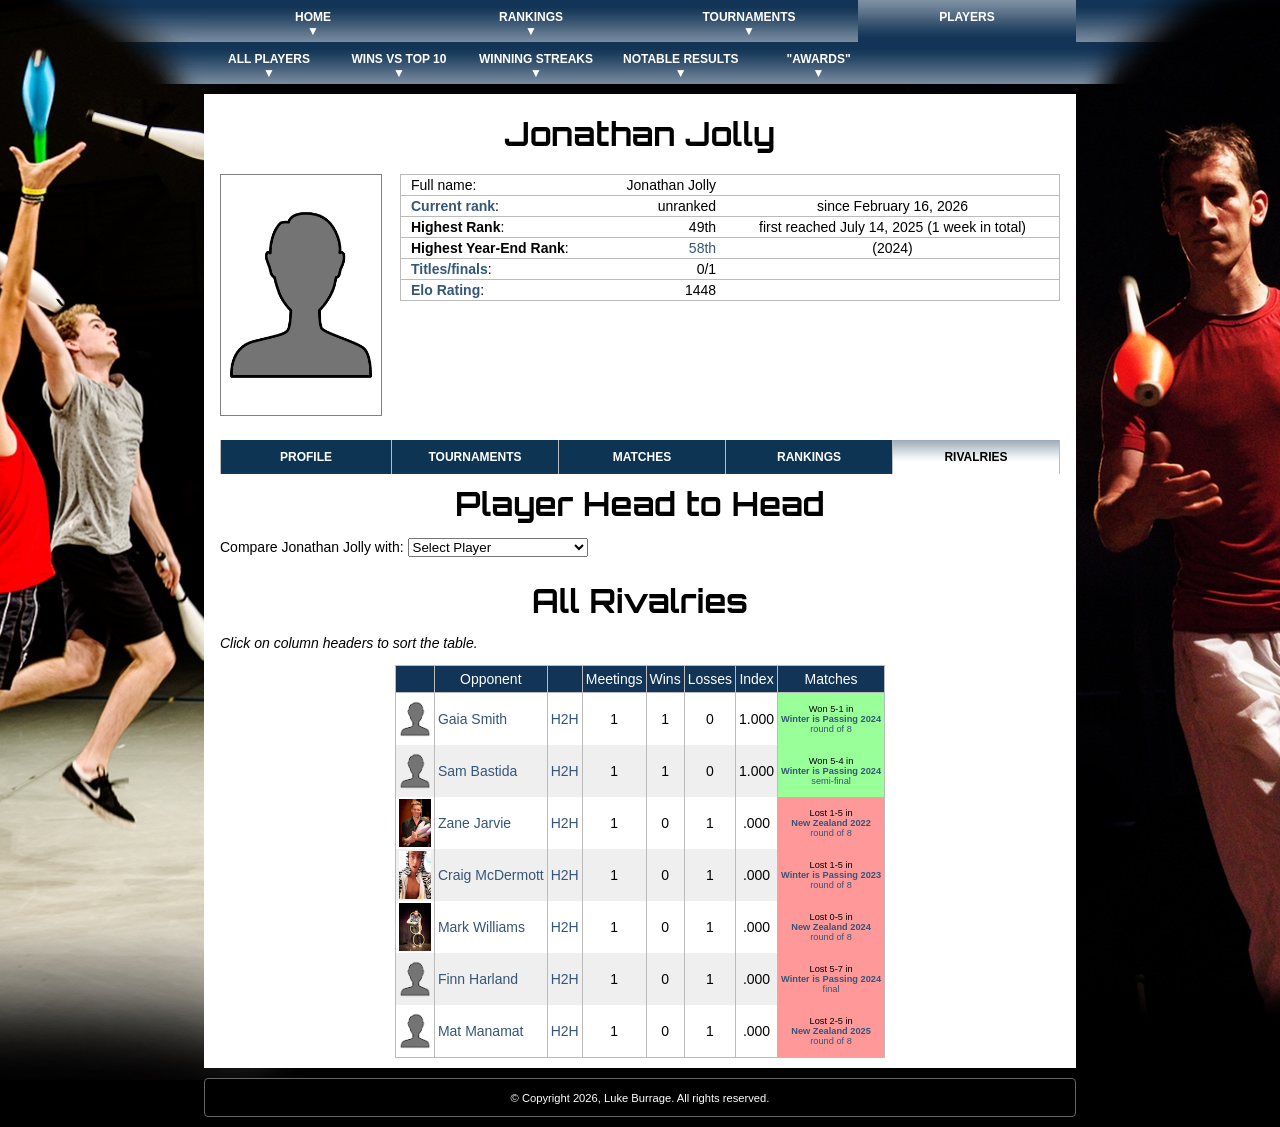 This screenshot has width=1280, height=1127. What do you see at coordinates (831, 724) in the screenshot?
I see `round of 8` at bounding box center [831, 724].